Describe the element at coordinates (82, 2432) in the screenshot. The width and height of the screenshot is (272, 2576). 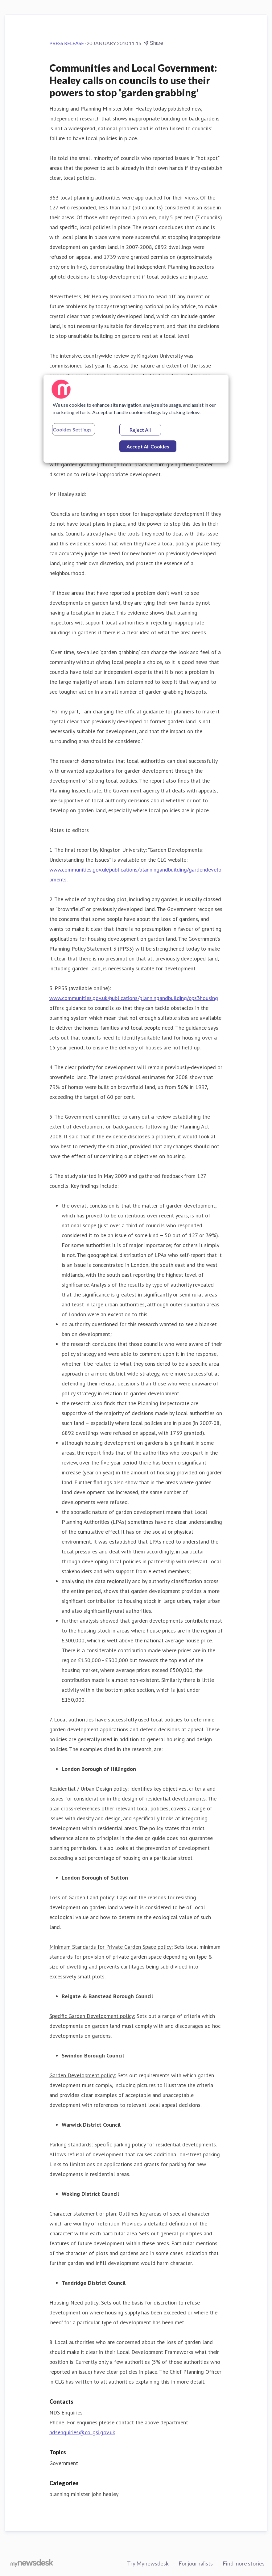
I see `ndsenquiries@coi.gsi.gov.uk` at that location.